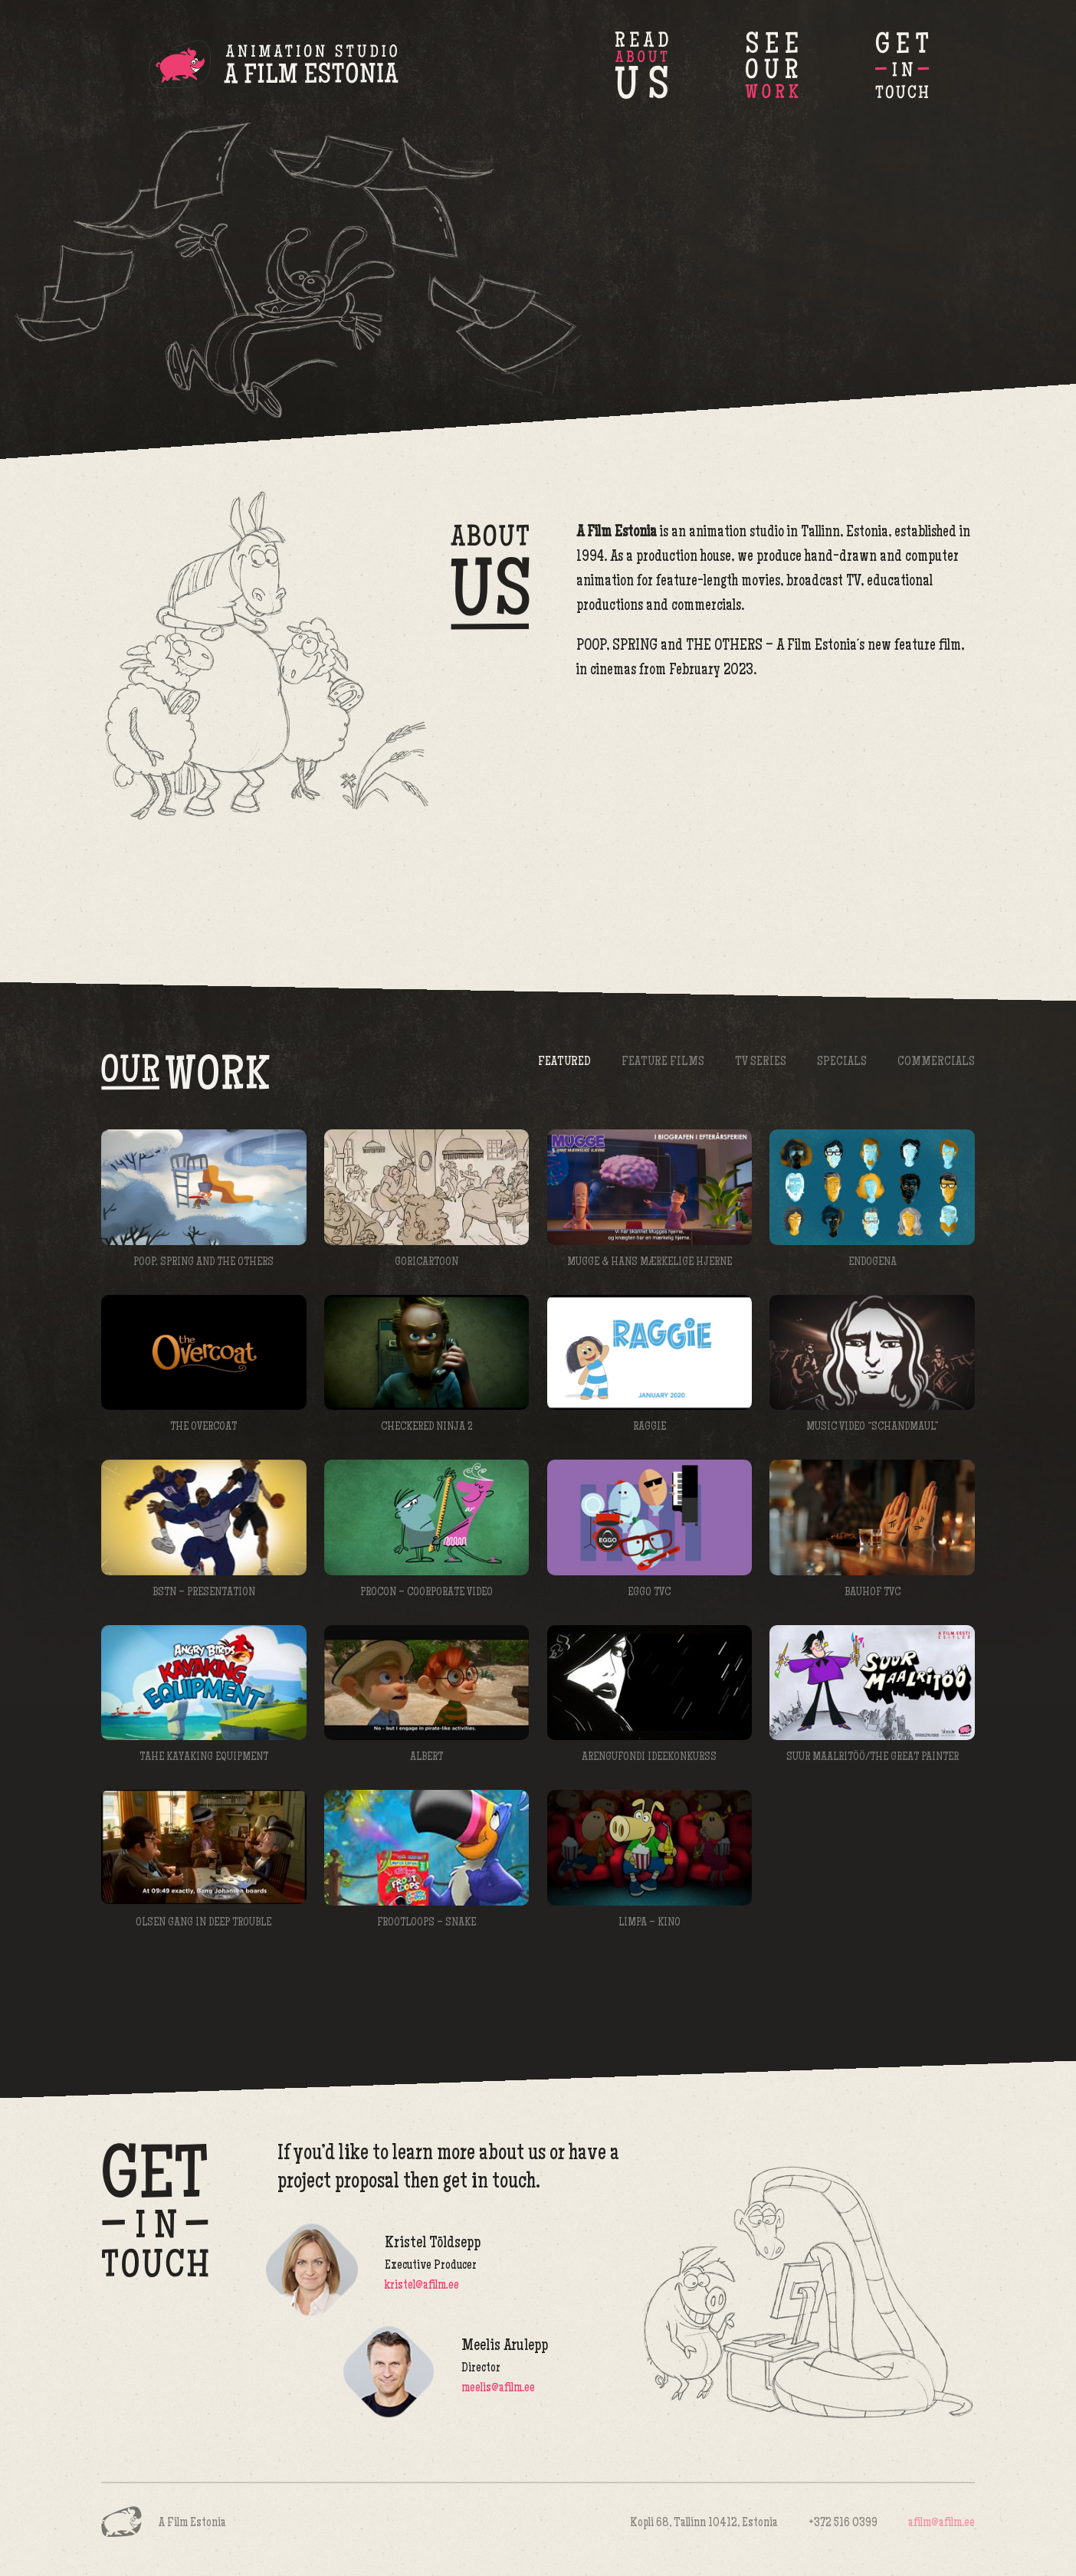 The image size is (1076, 2576). I want to click on kristel@afilm.ee, so click(422, 2286).